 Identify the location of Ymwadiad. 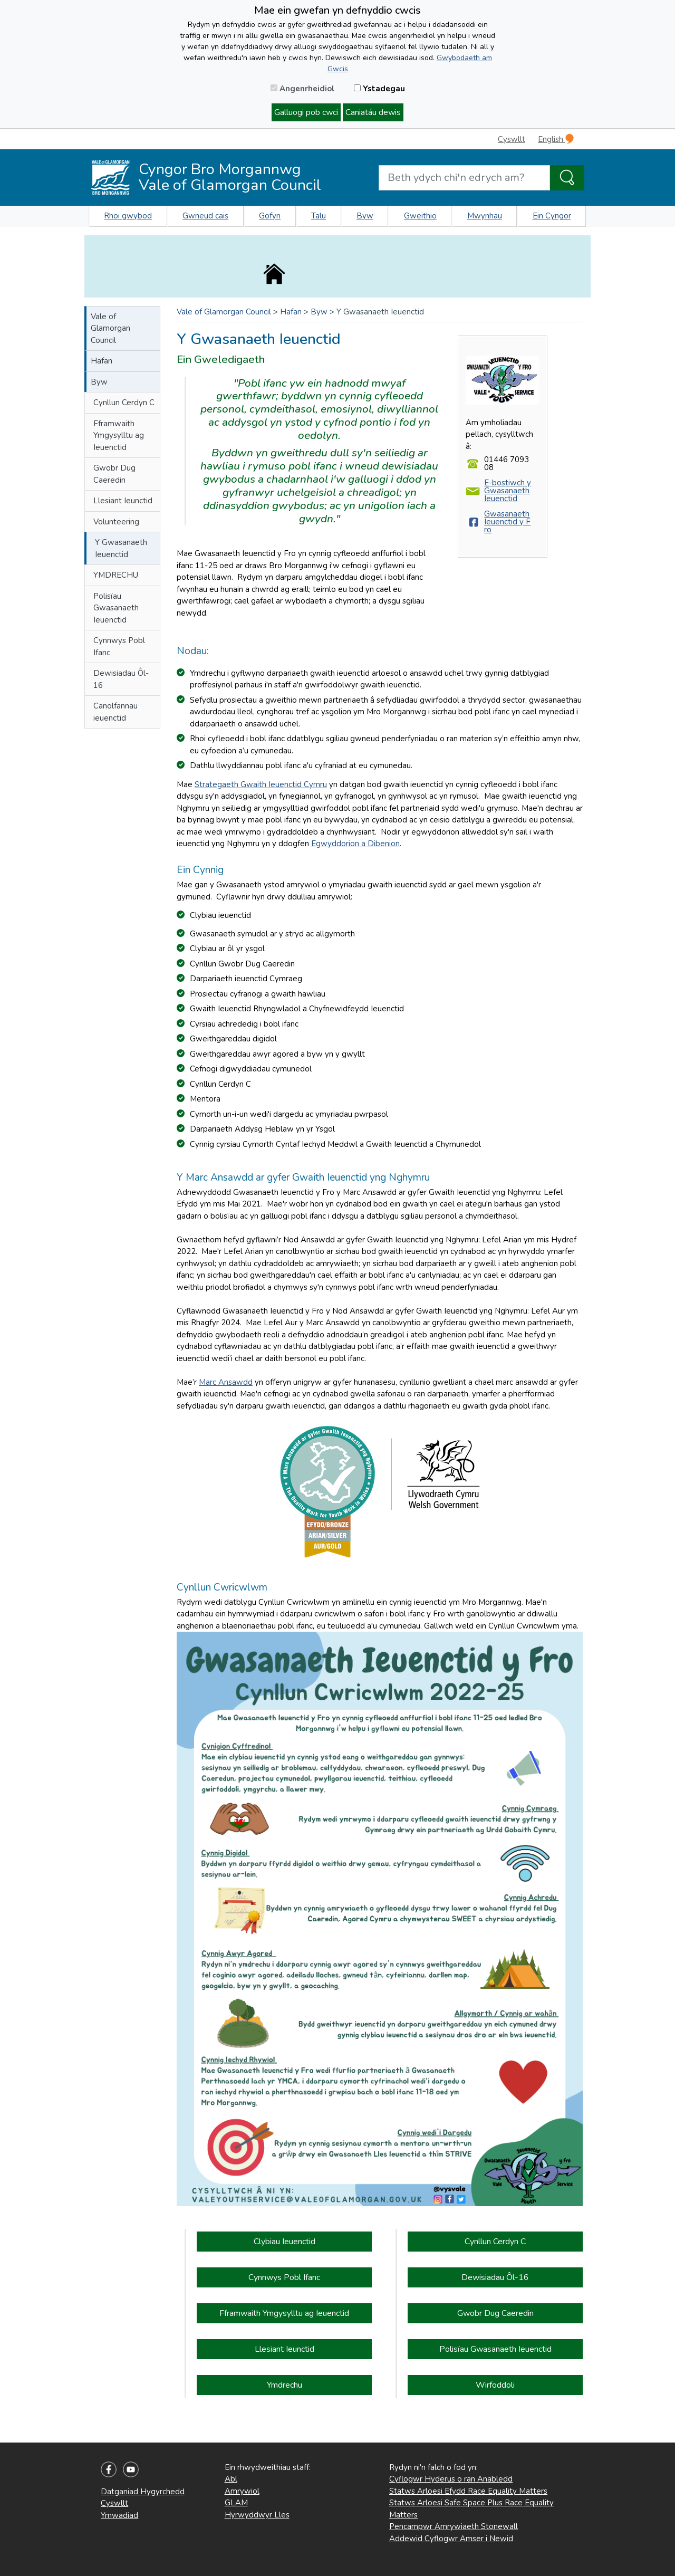
(119, 2515).